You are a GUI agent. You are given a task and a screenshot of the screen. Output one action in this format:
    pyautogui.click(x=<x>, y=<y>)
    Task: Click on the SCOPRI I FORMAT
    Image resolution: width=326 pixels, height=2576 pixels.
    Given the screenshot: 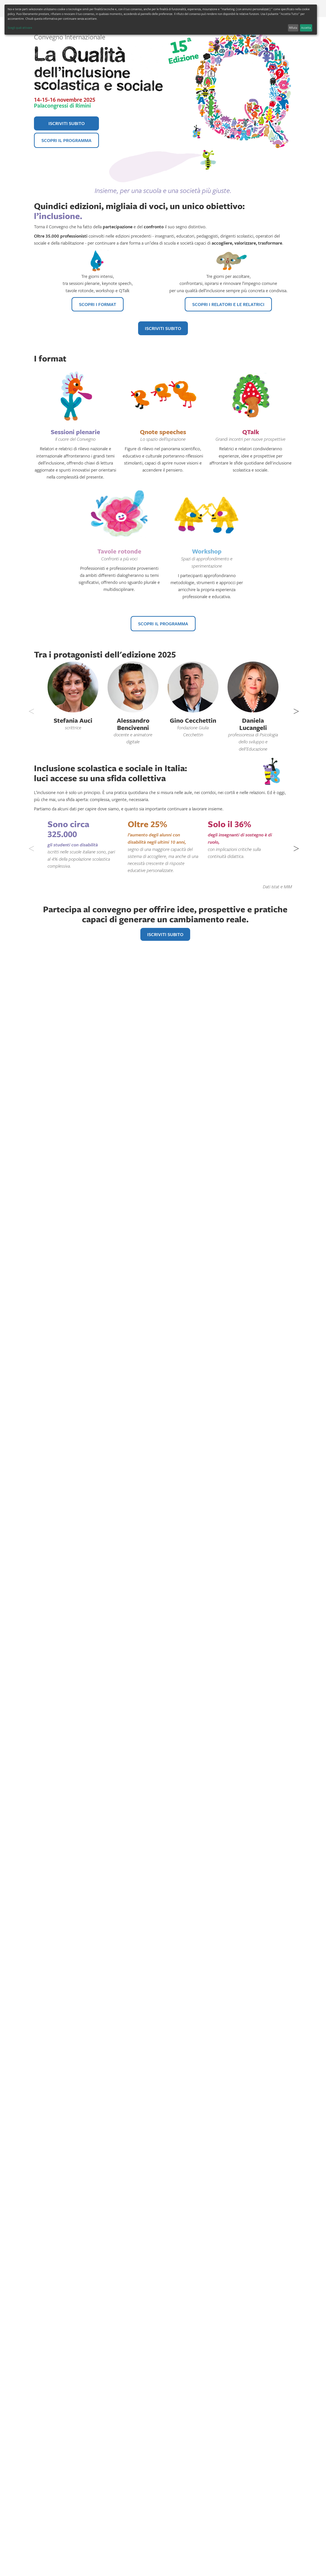 What is the action you would take?
    pyautogui.click(x=97, y=304)
    